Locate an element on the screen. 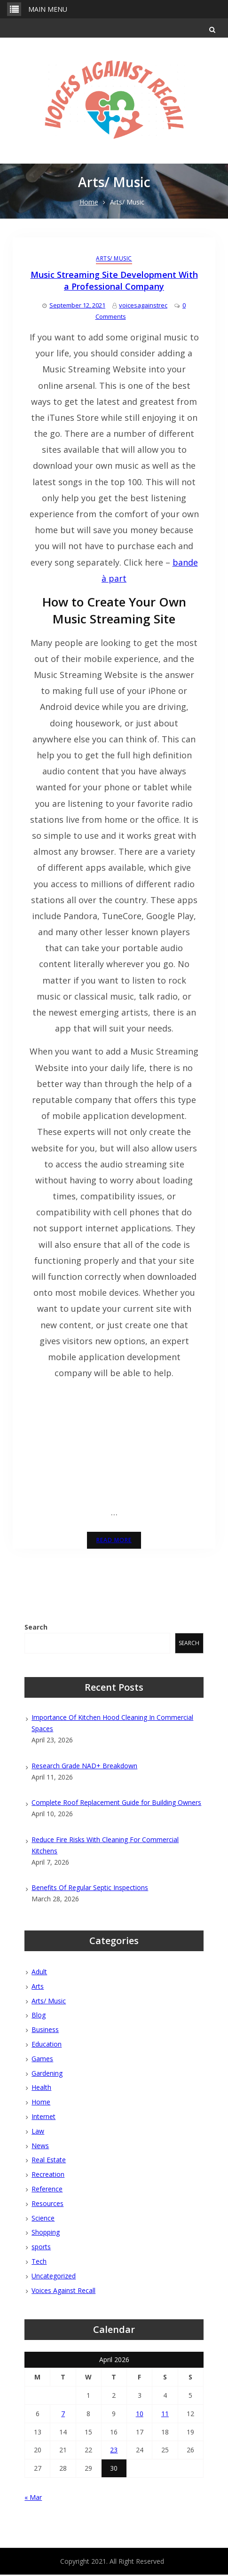 The image size is (228, 2576). Resources is located at coordinates (47, 2204).